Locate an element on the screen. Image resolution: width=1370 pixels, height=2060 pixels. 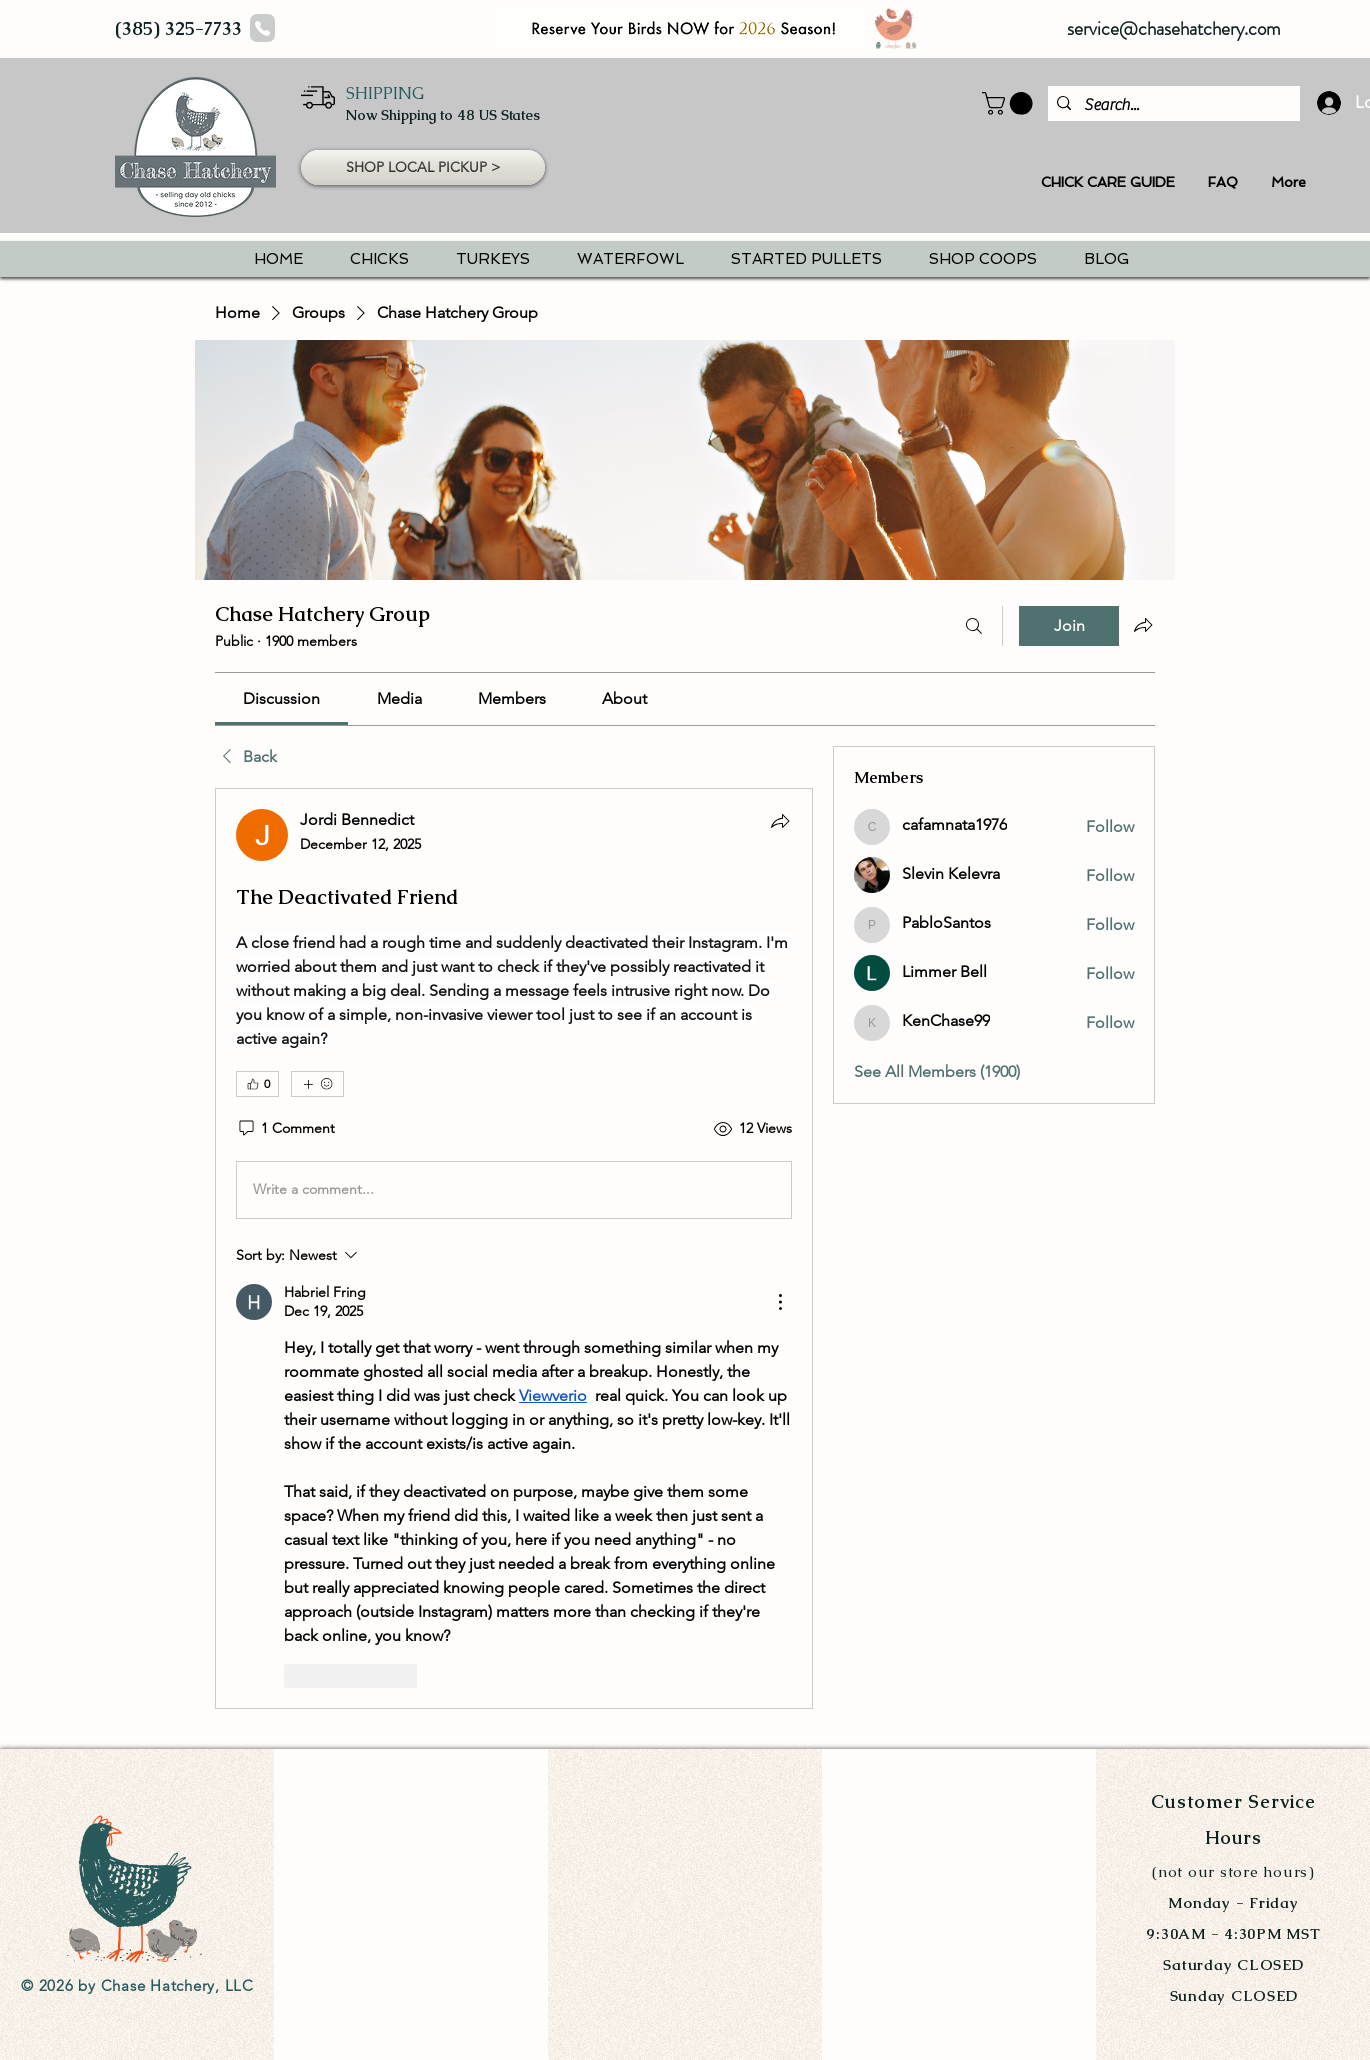
service@chasehatchery.com is located at coordinates (1174, 28).